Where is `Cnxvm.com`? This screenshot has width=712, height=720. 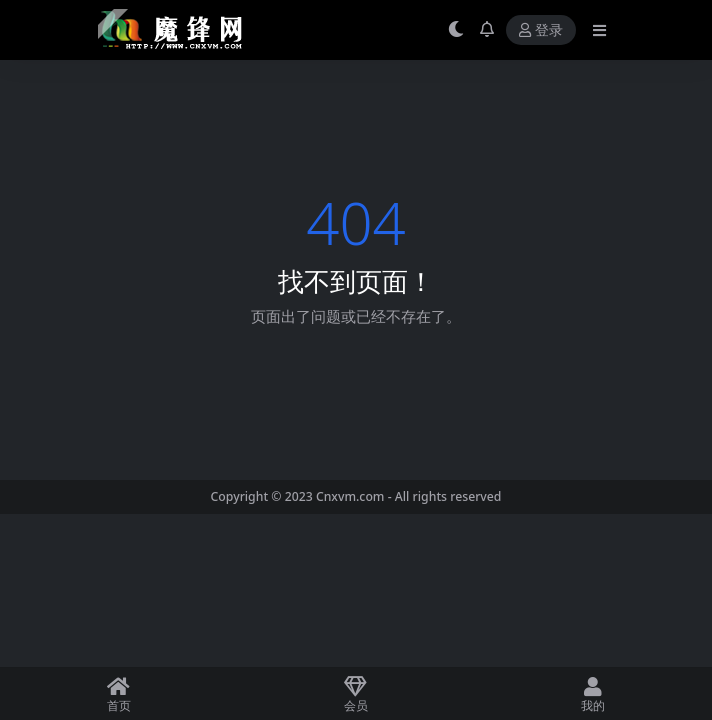 Cnxvm.com is located at coordinates (350, 496).